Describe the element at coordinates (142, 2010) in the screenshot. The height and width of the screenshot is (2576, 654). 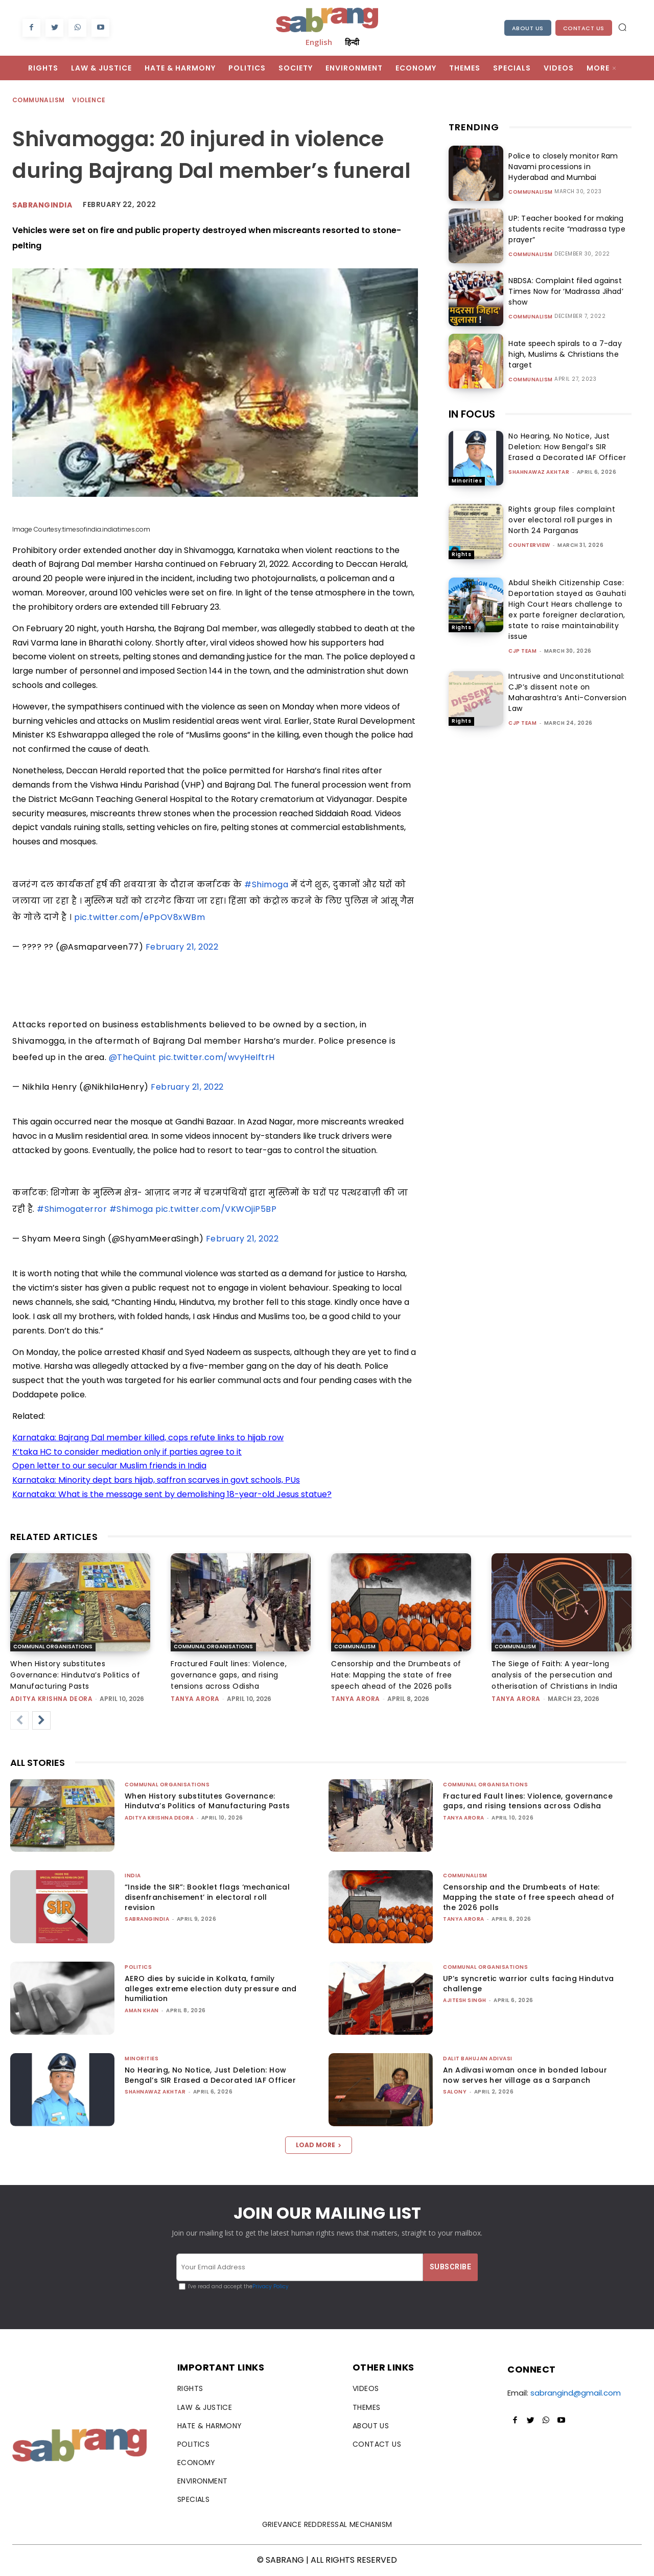
I see `Aman Khan` at that location.